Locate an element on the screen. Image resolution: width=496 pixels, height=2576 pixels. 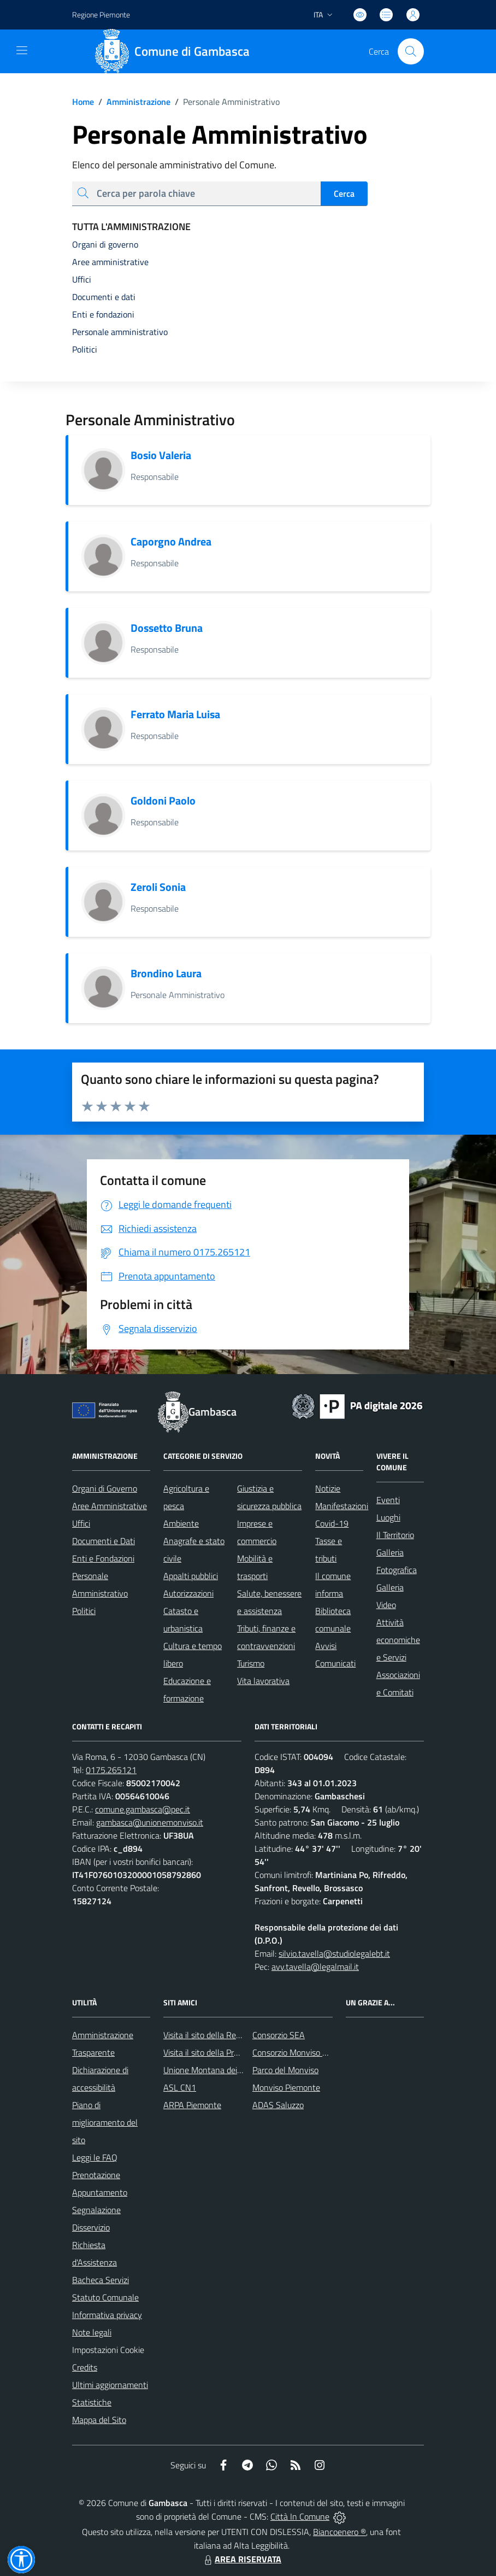
Parco del Monviso is located at coordinates (285, 2069).